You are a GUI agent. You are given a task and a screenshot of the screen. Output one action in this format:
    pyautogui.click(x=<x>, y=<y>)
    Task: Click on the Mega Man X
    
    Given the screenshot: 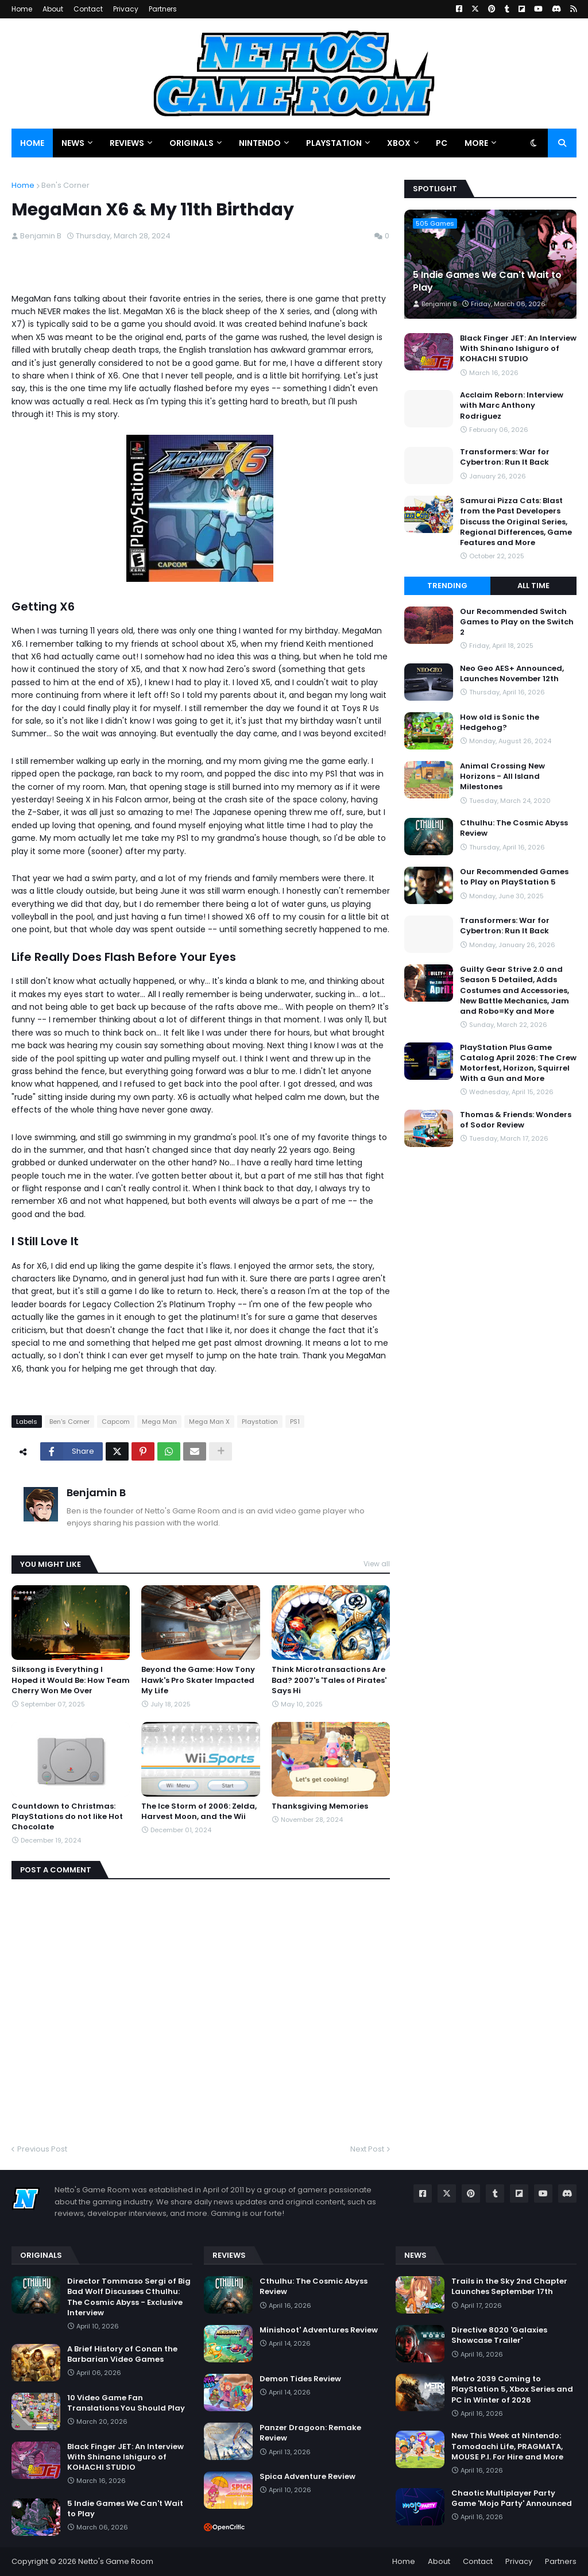 What is the action you would take?
    pyautogui.click(x=209, y=1421)
    